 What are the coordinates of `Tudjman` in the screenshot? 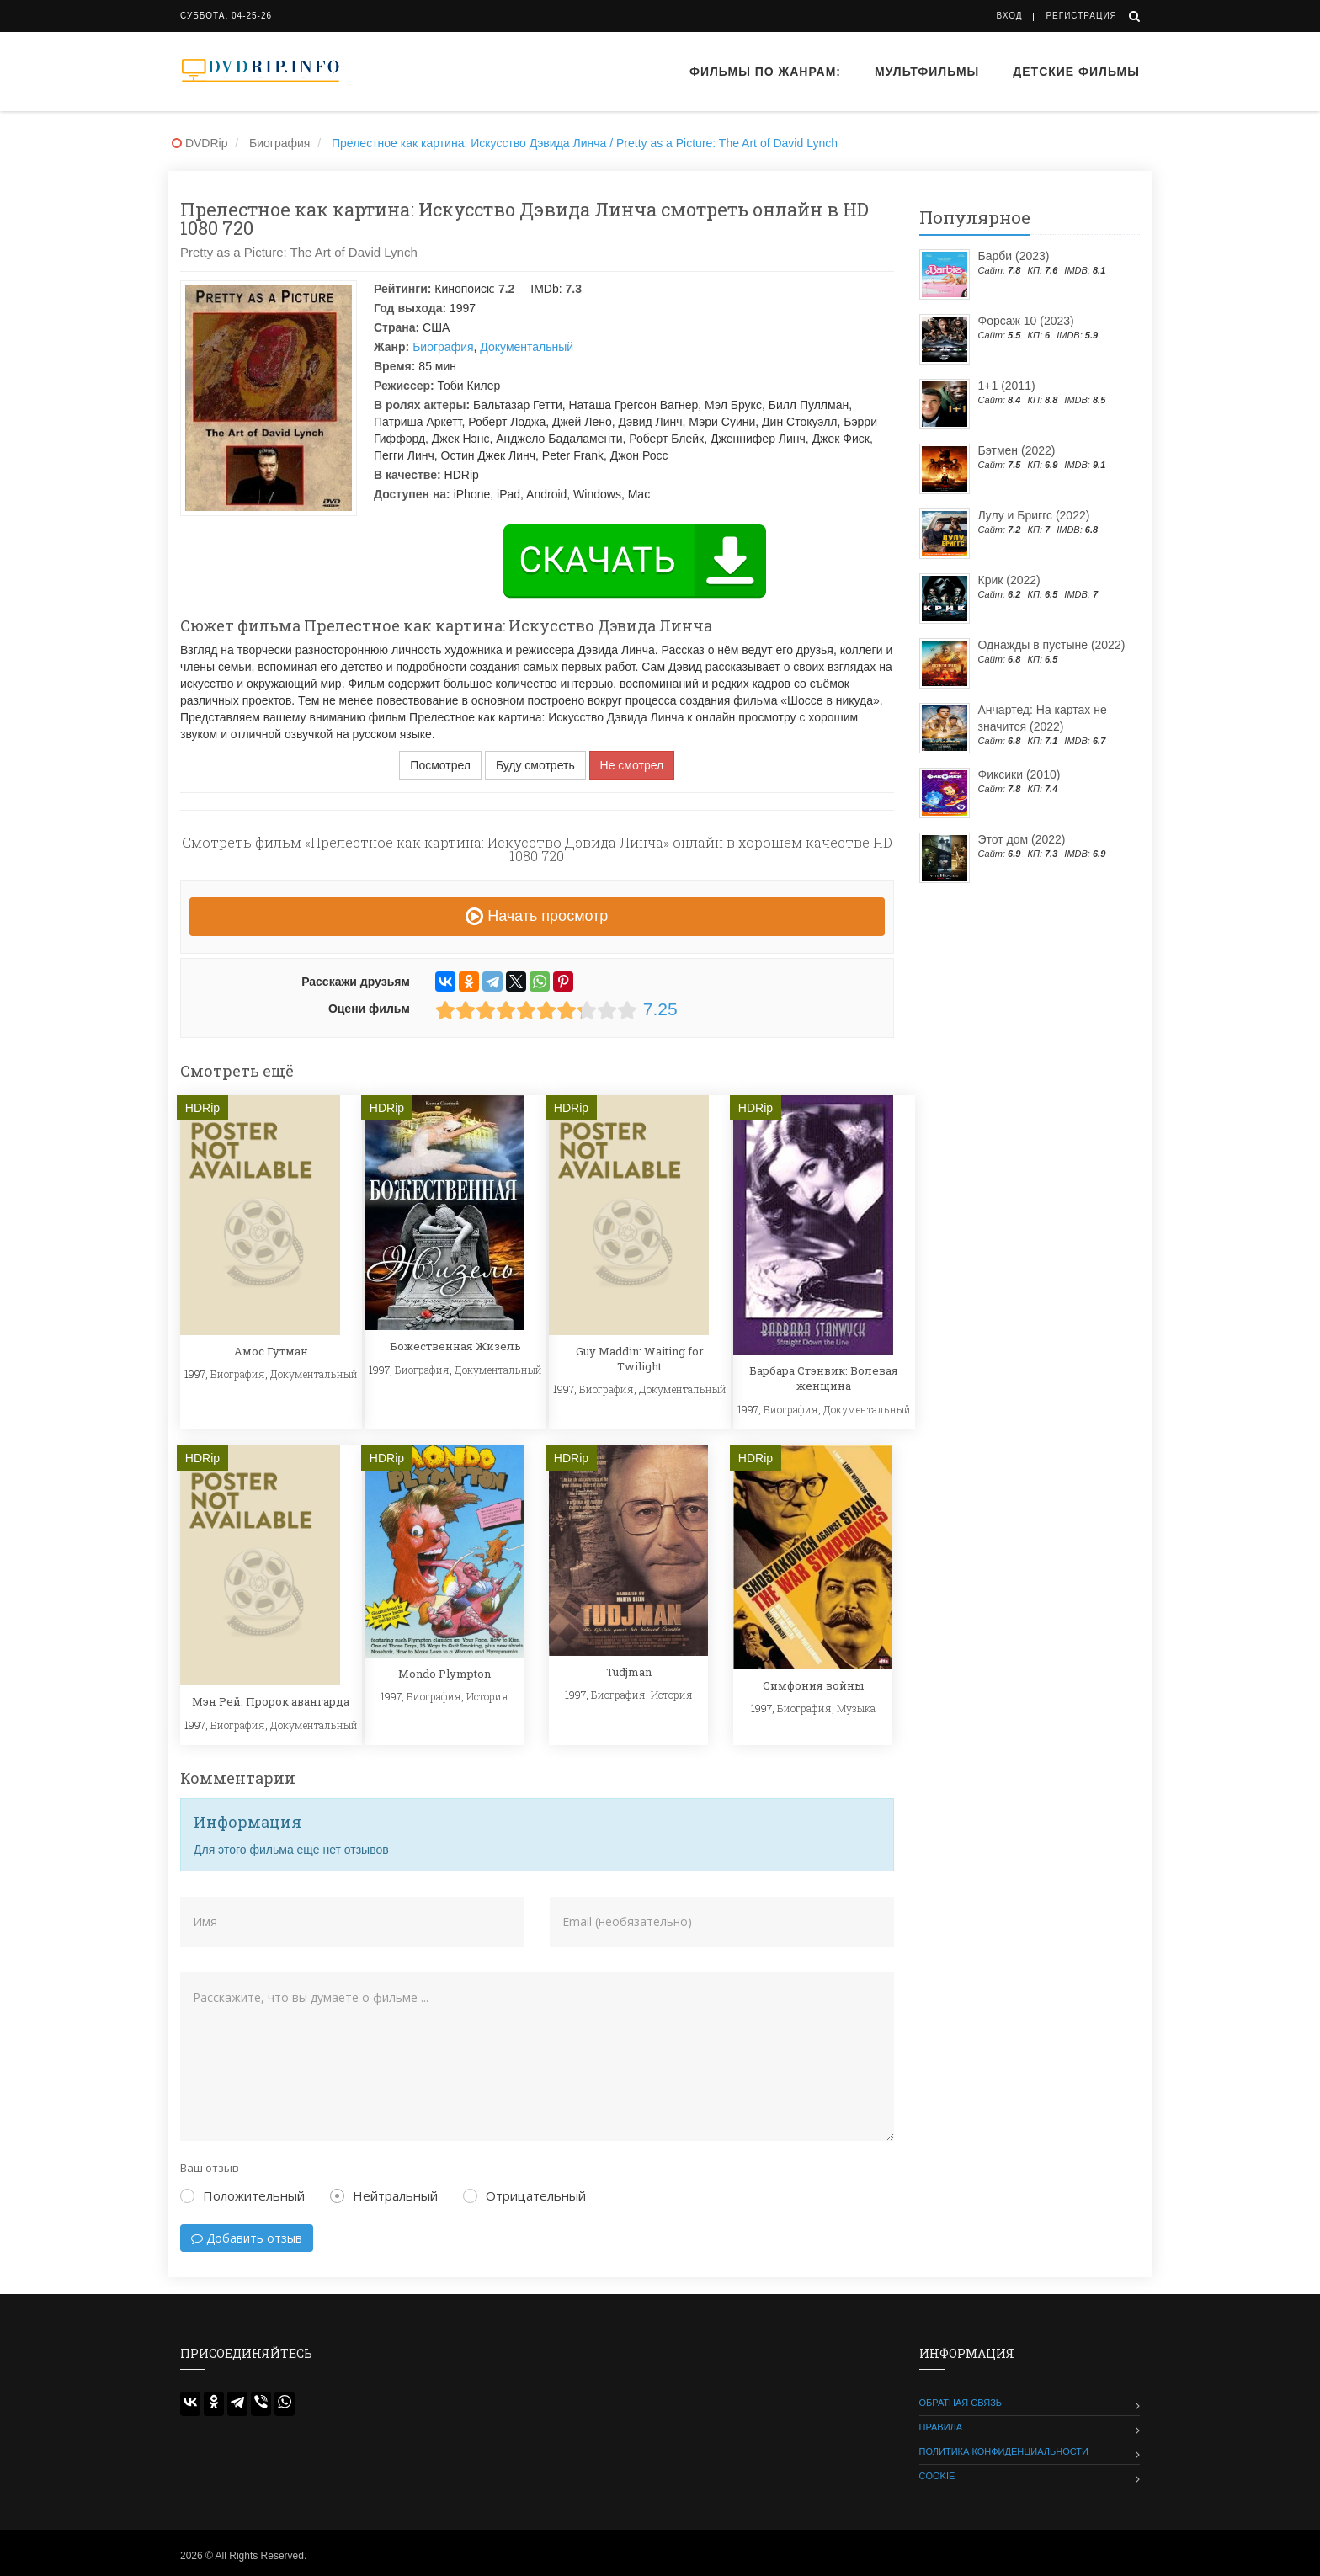 It's located at (629, 1671).